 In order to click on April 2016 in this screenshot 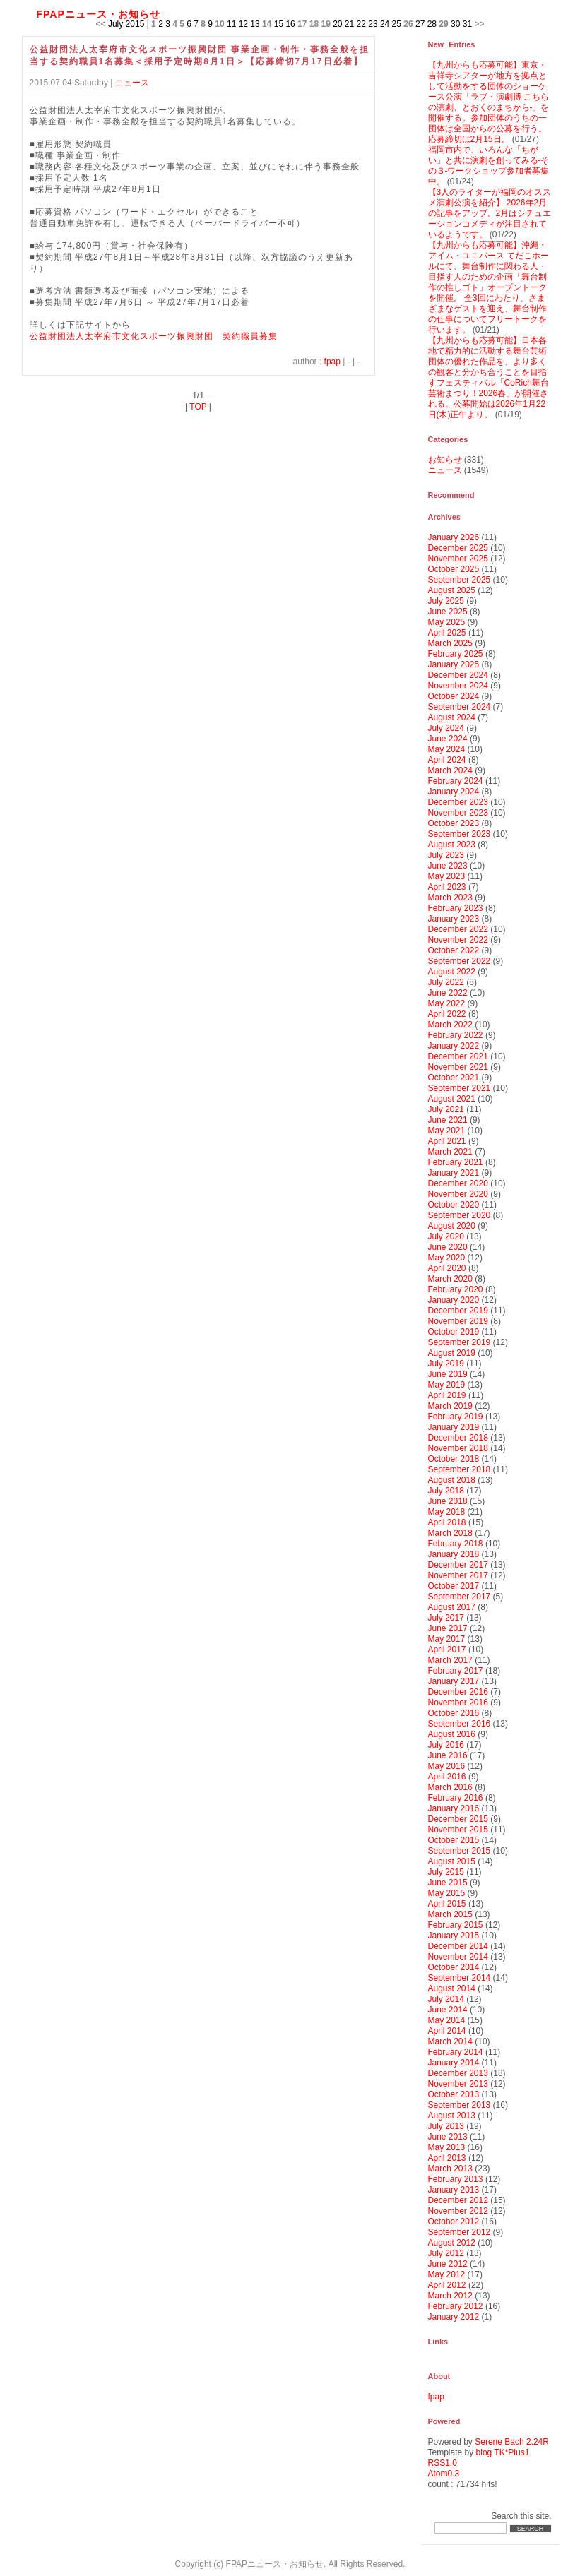, I will do `click(447, 1777)`.